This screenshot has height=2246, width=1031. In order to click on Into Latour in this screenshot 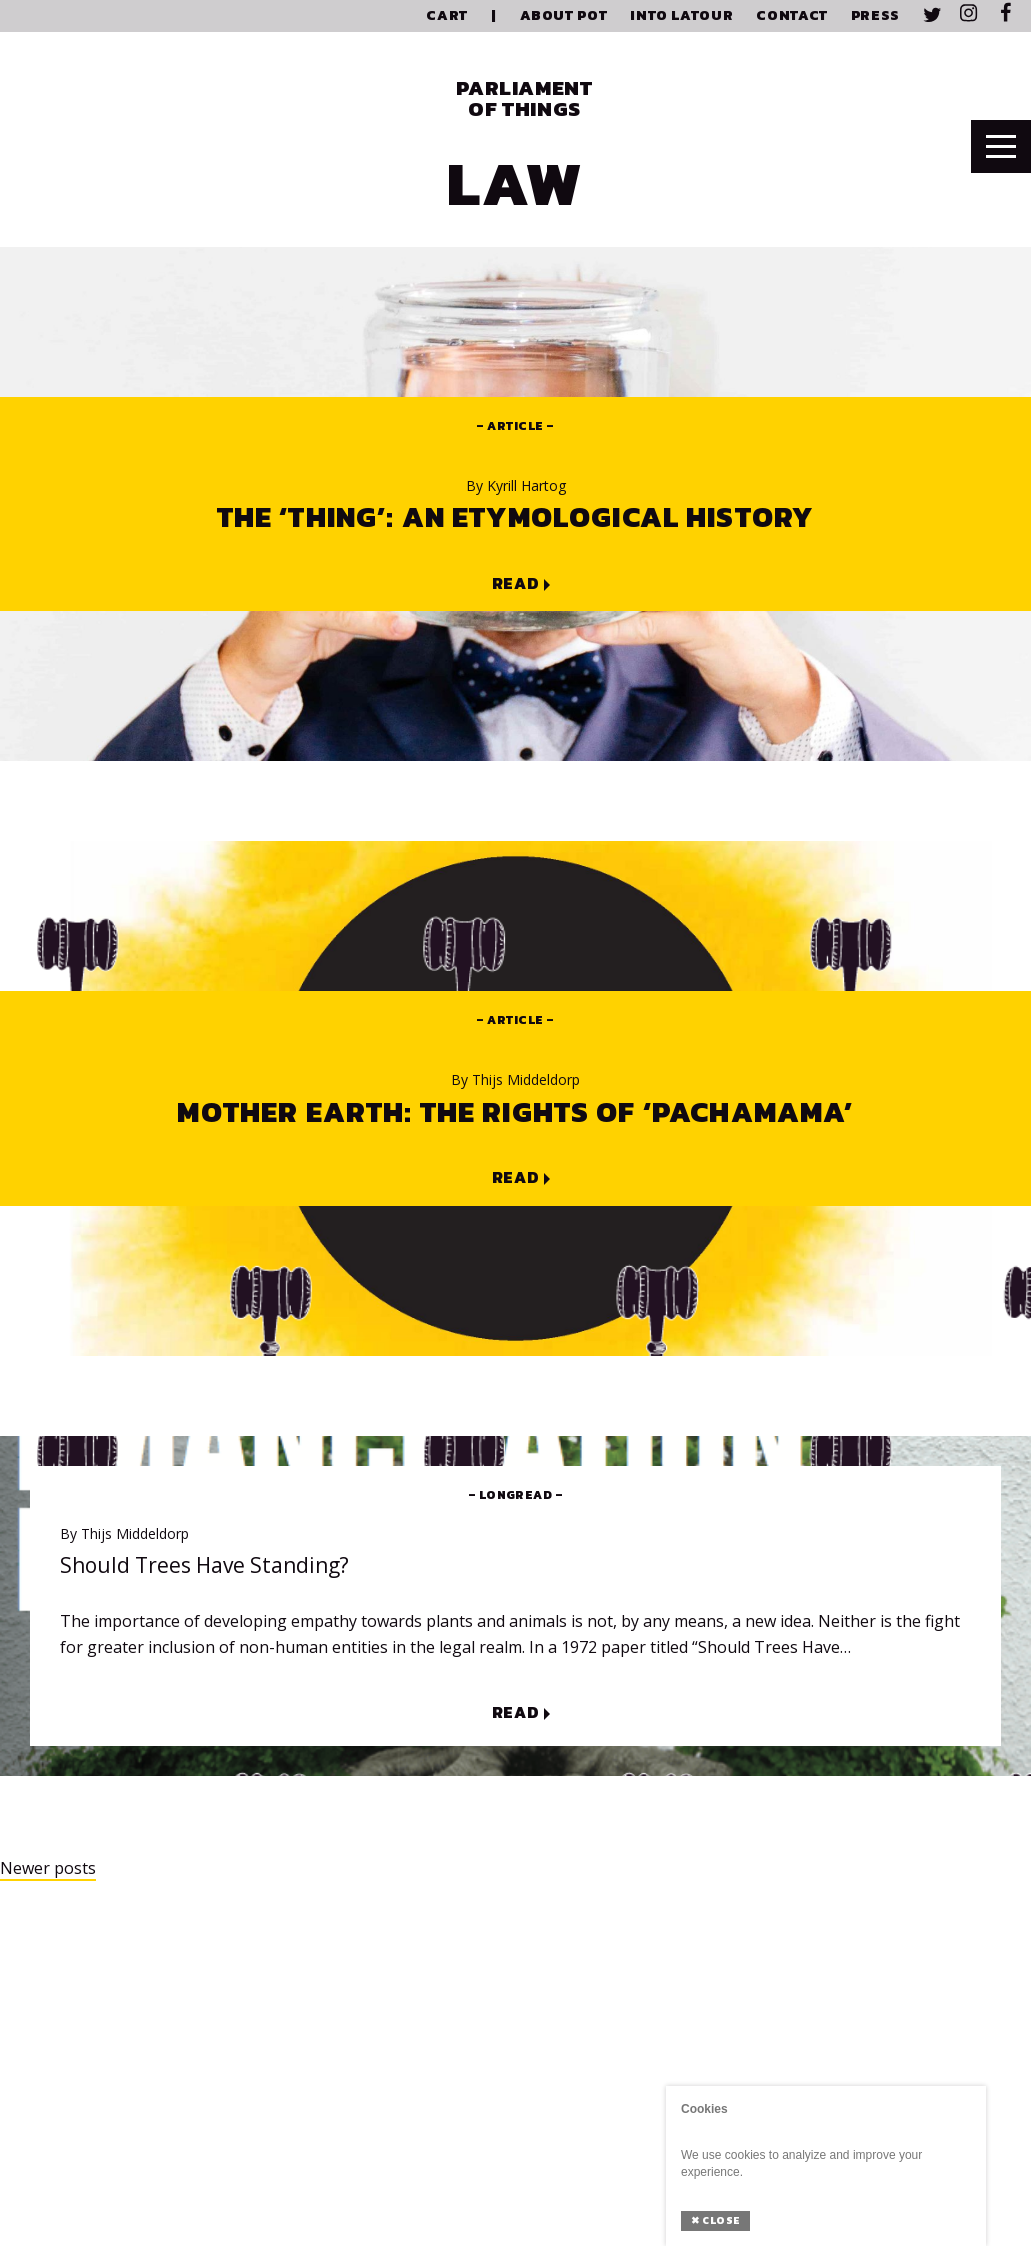, I will do `click(681, 15)`.